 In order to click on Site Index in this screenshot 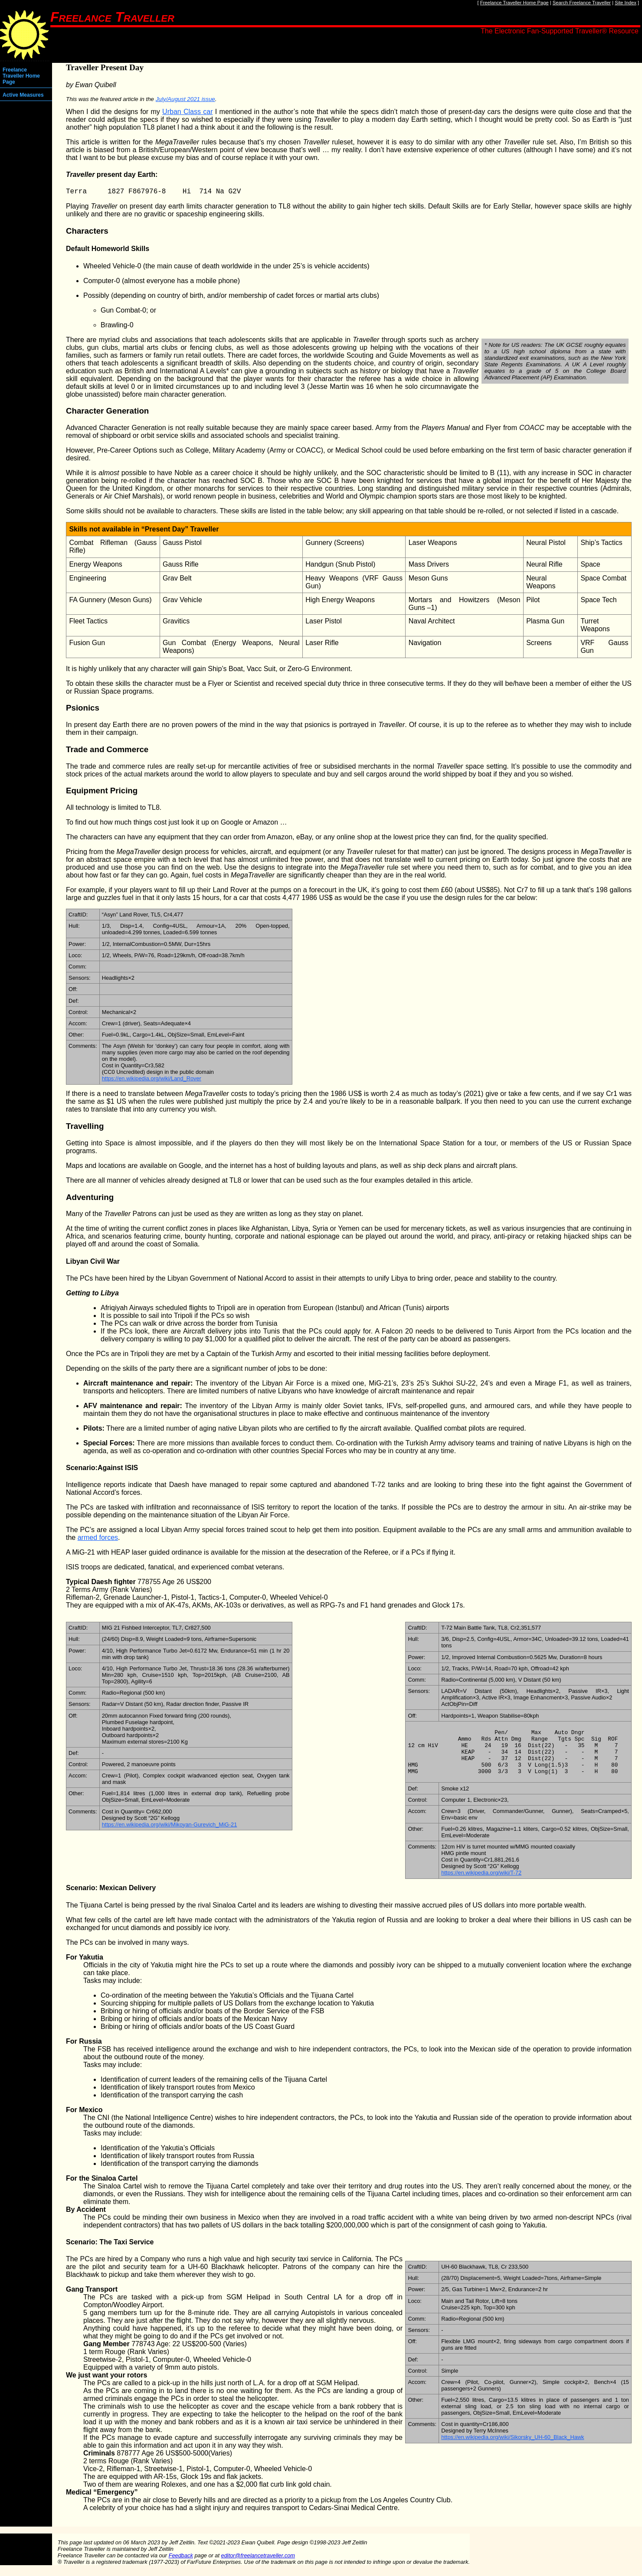, I will do `click(625, 2)`.